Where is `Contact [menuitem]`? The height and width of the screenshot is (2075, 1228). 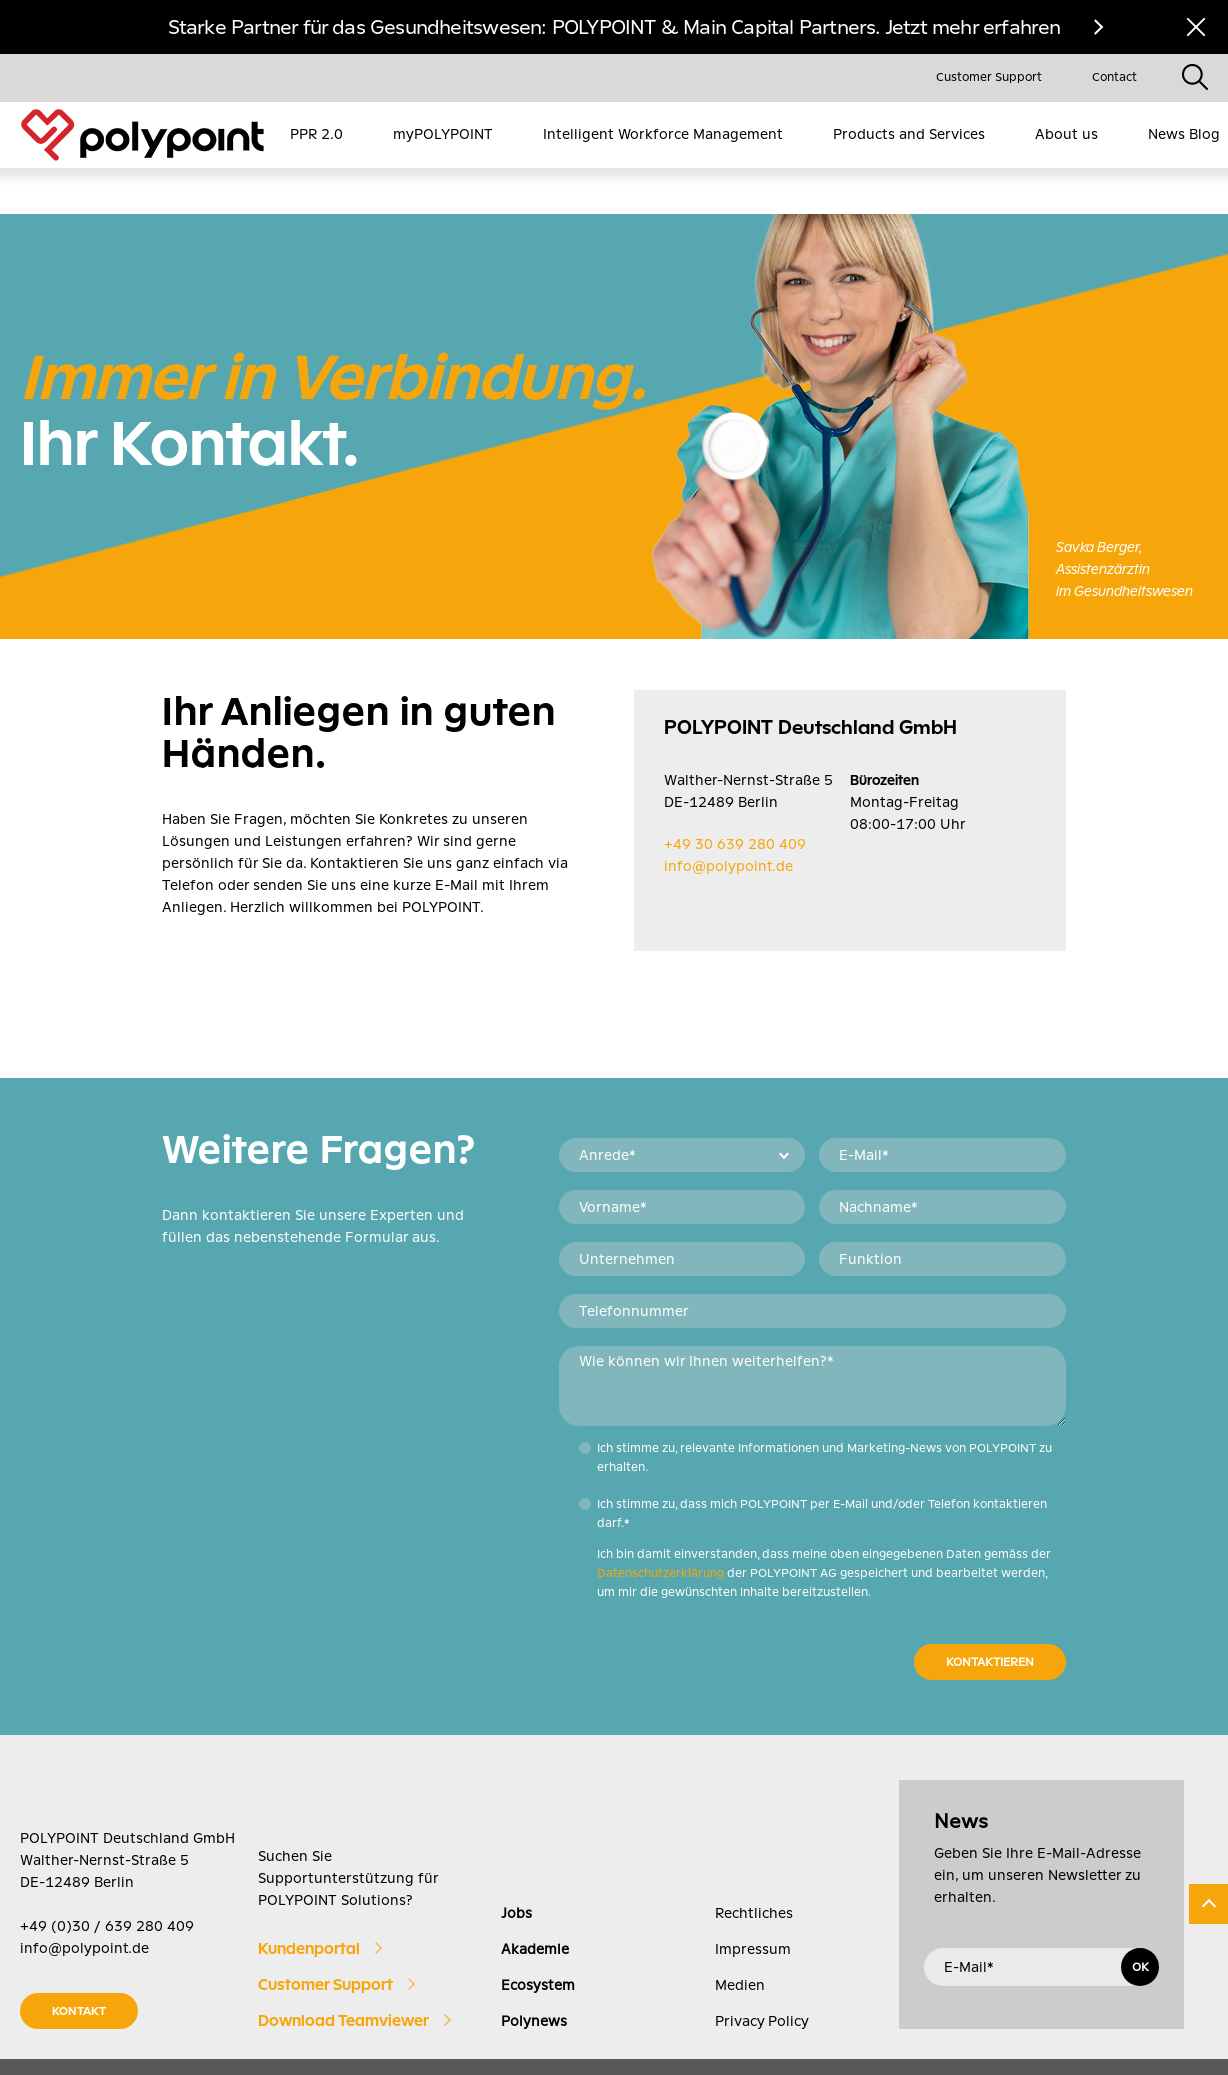
Contact [menuitem] is located at coordinates (1114, 77).